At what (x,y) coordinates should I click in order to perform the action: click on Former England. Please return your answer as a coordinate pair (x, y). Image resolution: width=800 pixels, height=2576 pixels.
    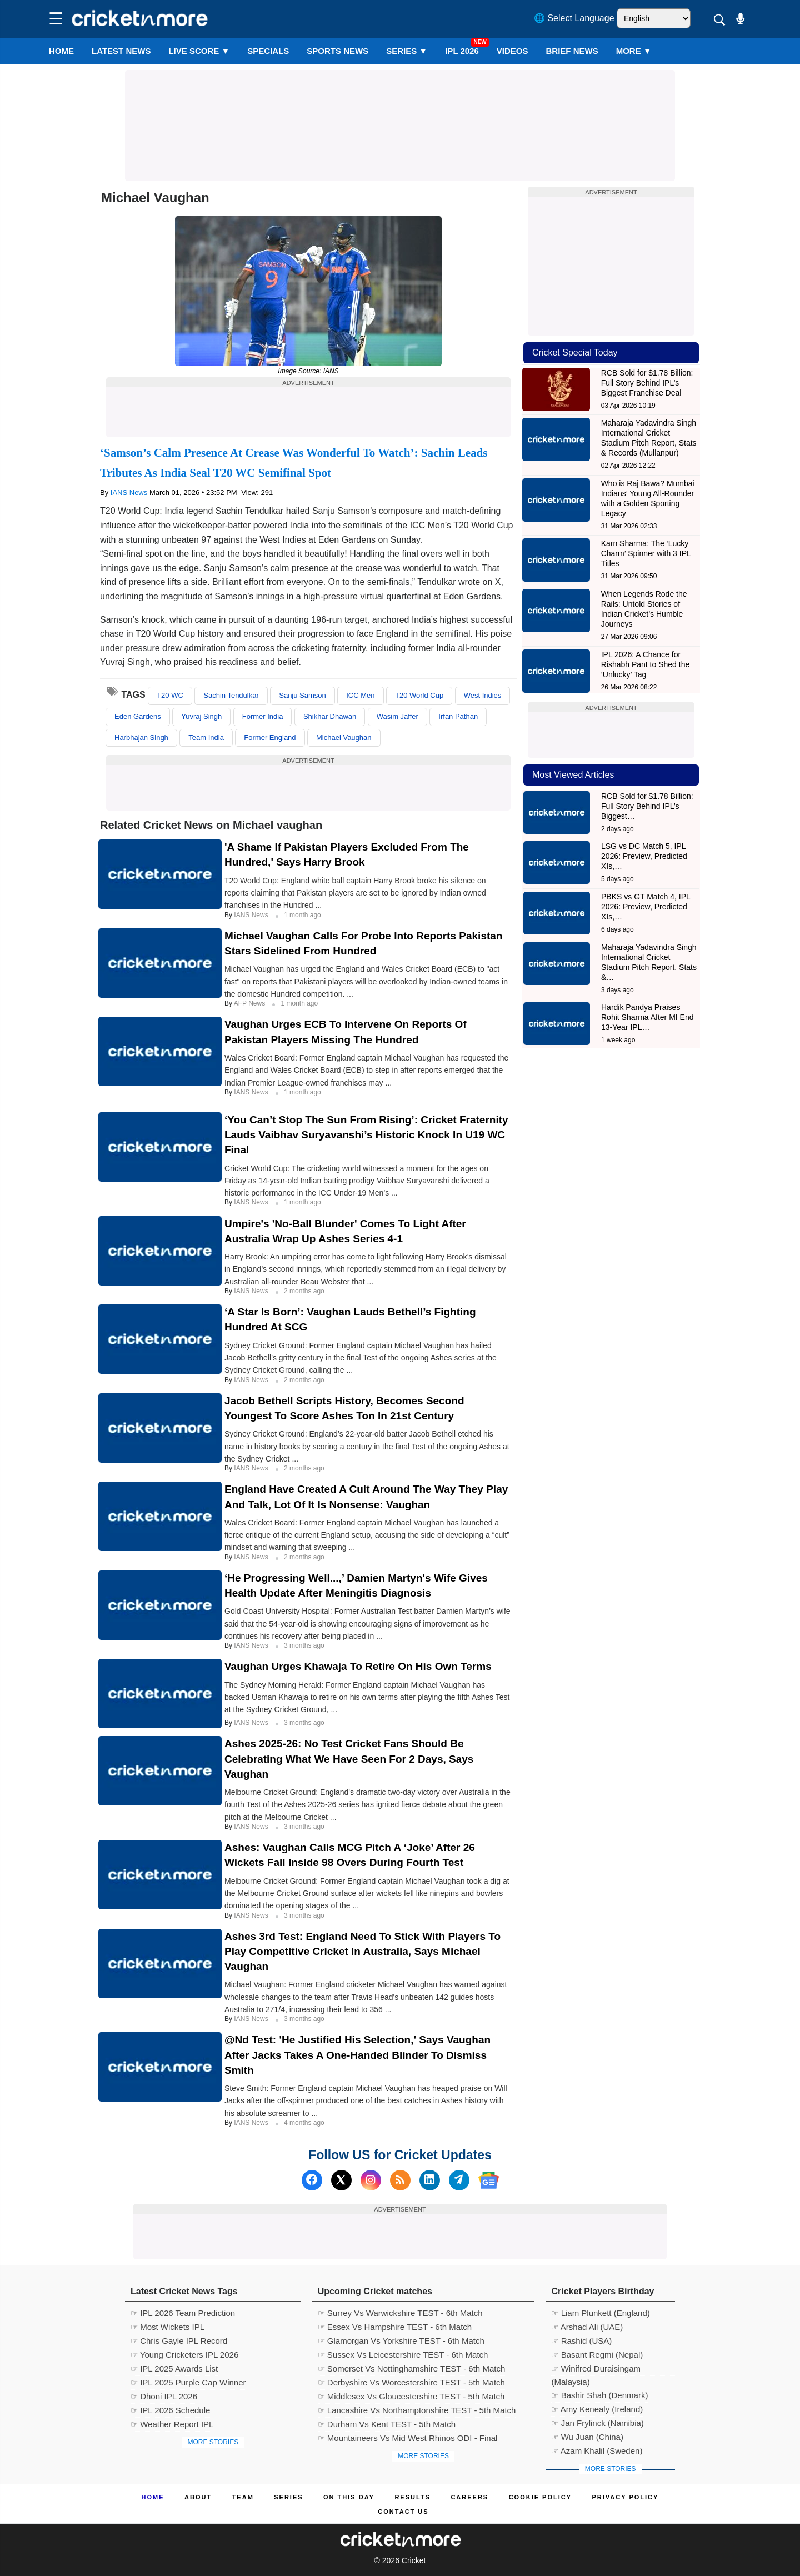
    Looking at the image, I should click on (270, 737).